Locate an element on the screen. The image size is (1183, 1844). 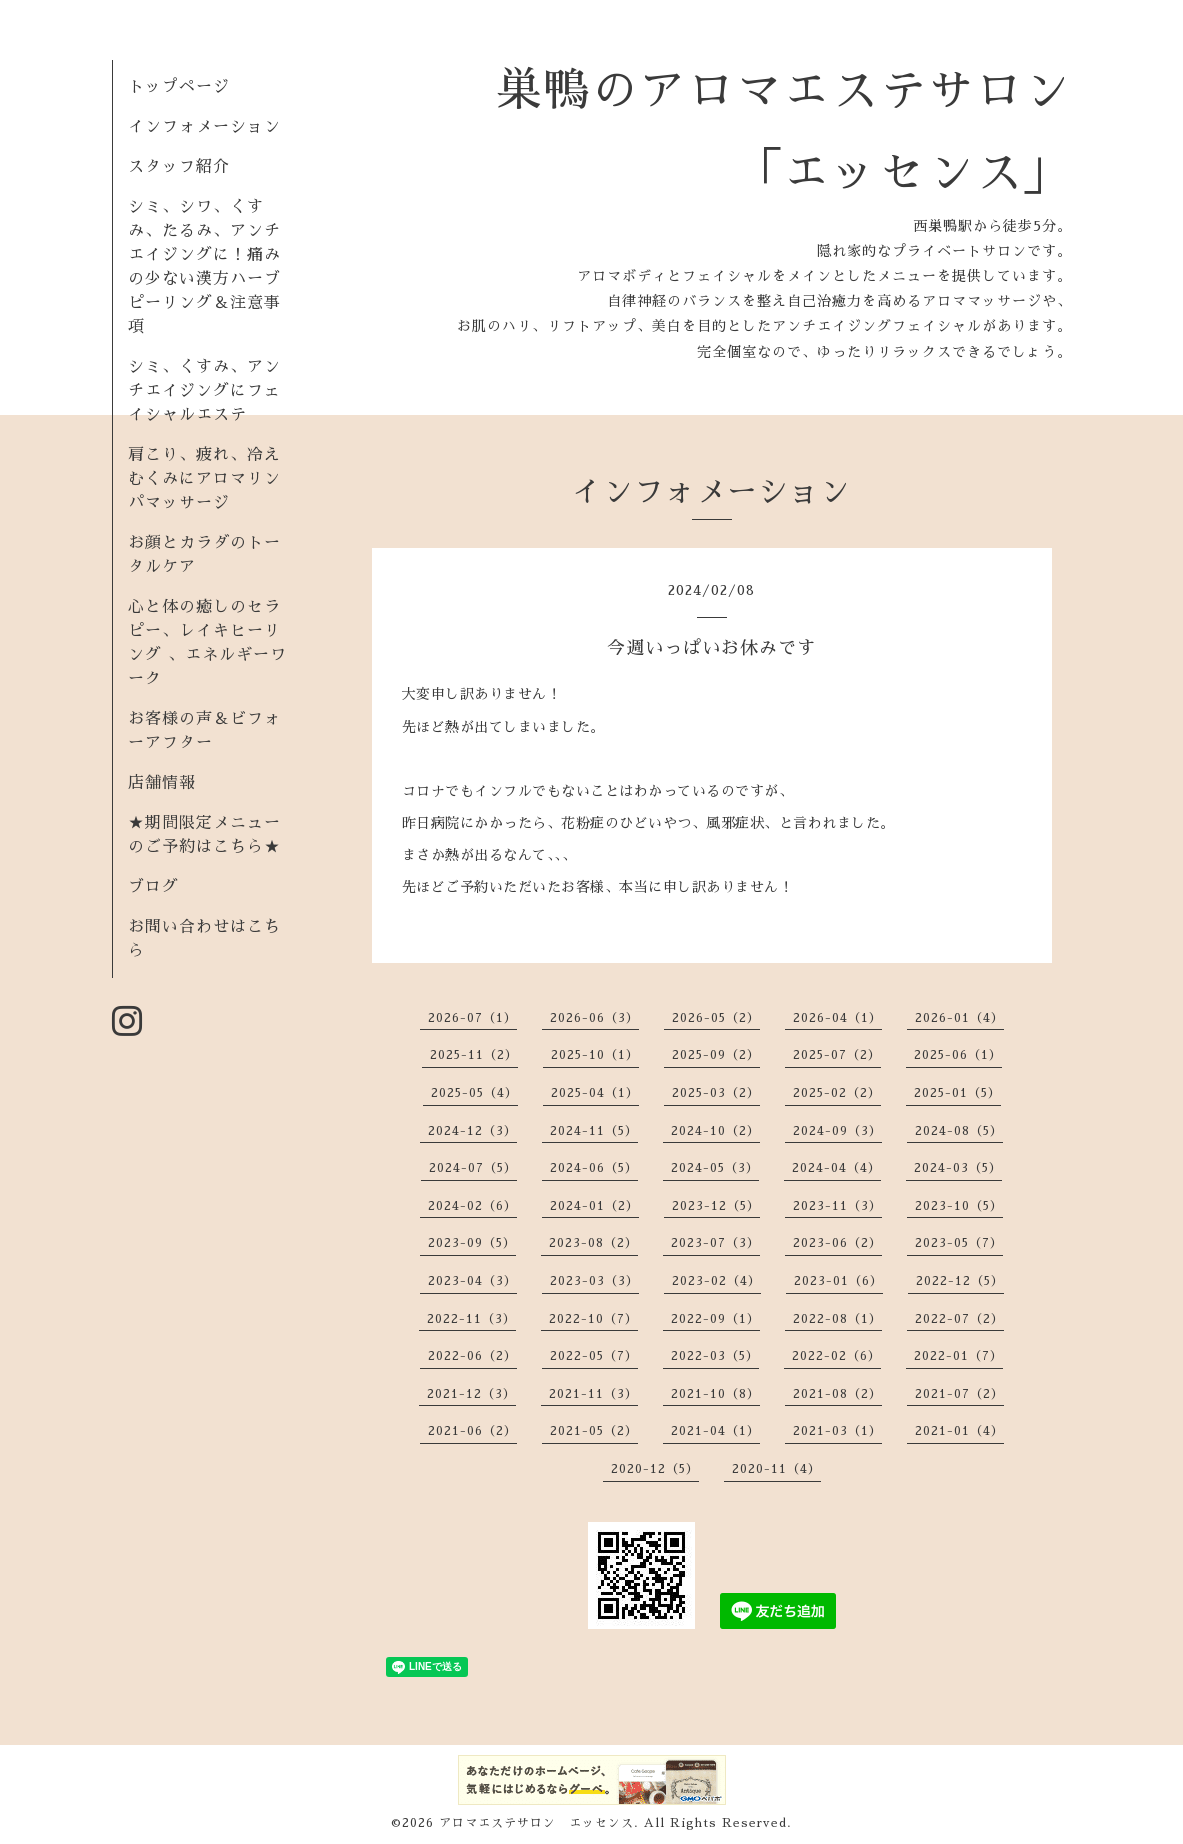
2025-07（2） is located at coordinates (837, 1055).